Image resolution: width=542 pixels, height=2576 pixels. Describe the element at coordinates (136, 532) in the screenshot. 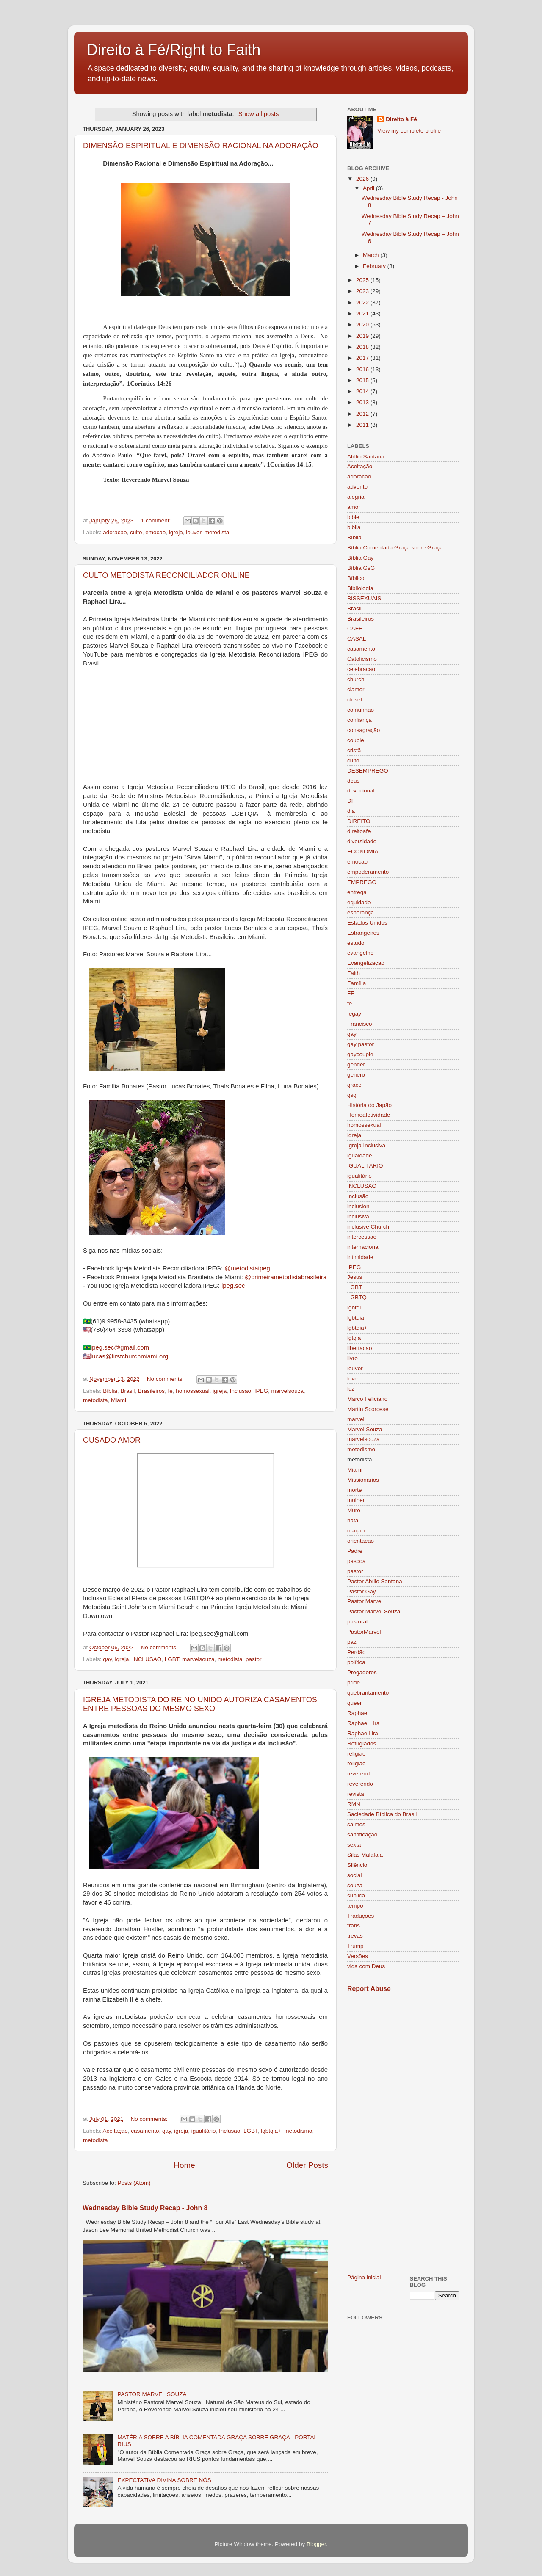

I see `culto` at that location.